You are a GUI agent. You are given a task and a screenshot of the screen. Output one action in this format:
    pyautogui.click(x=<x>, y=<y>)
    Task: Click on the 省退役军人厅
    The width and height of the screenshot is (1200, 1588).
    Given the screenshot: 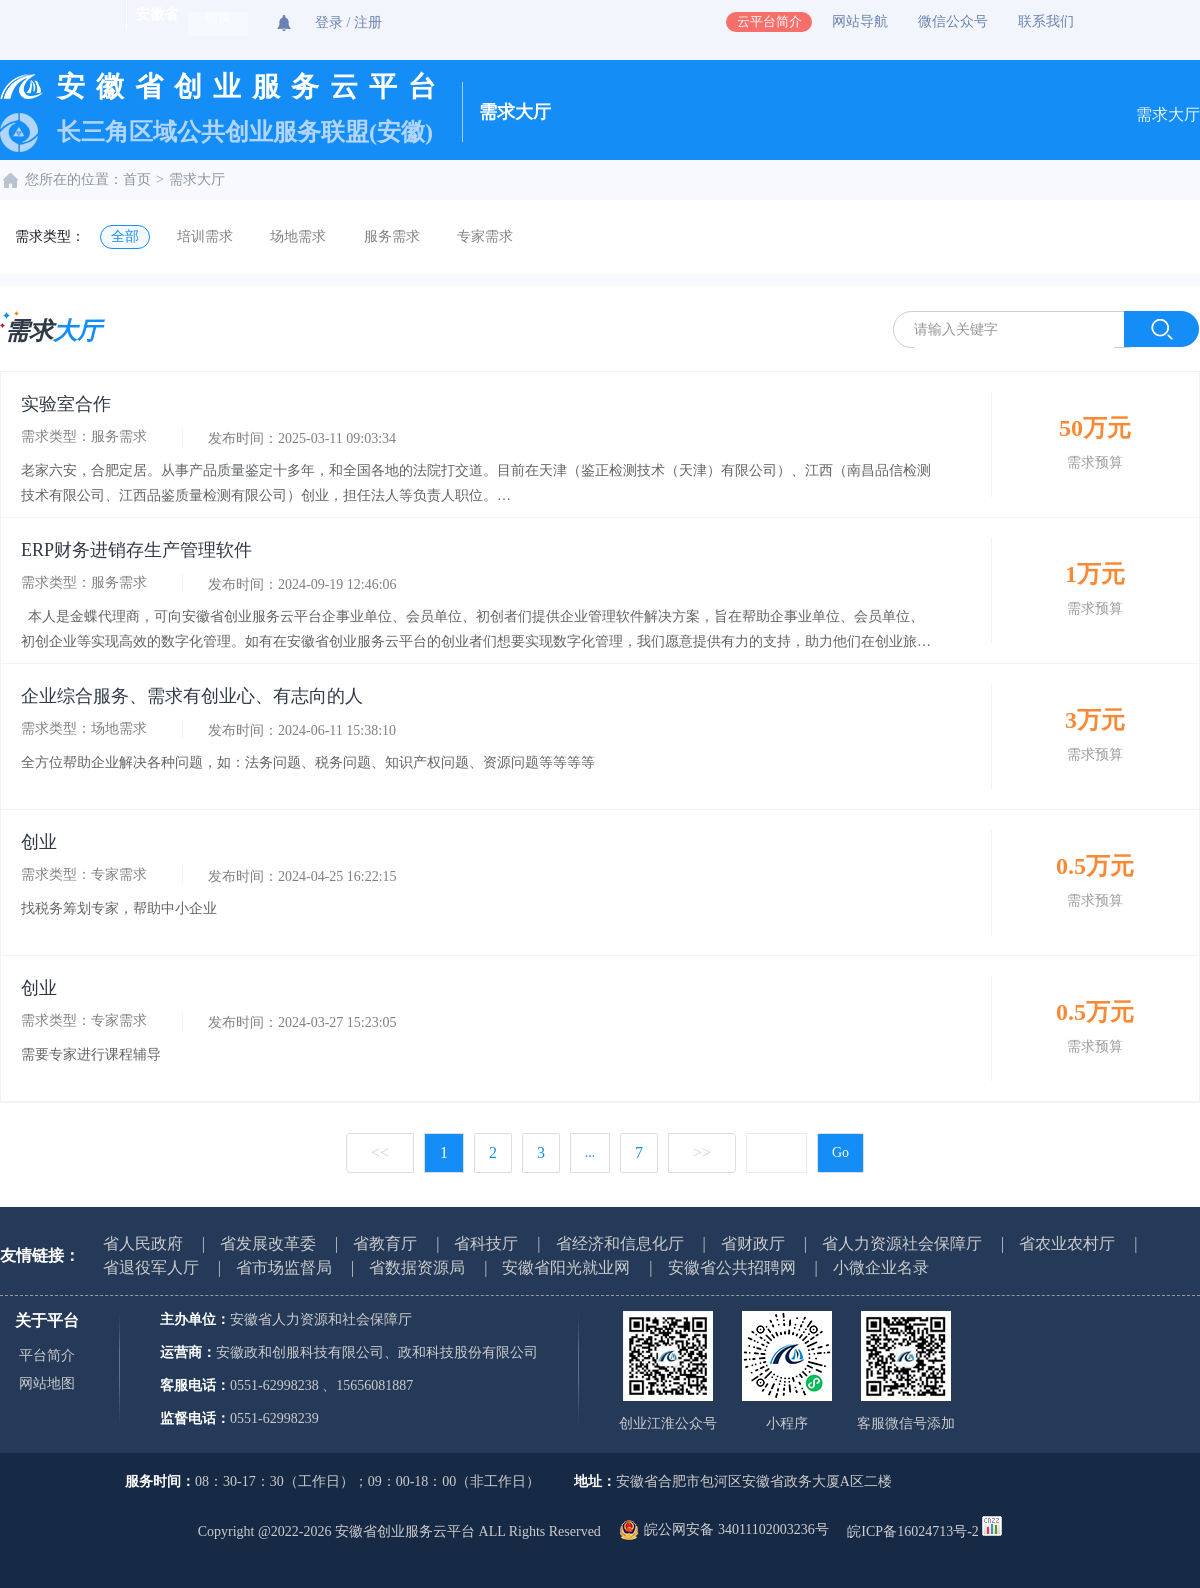 What is the action you would take?
    pyautogui.click(x=151, y=1267)
    